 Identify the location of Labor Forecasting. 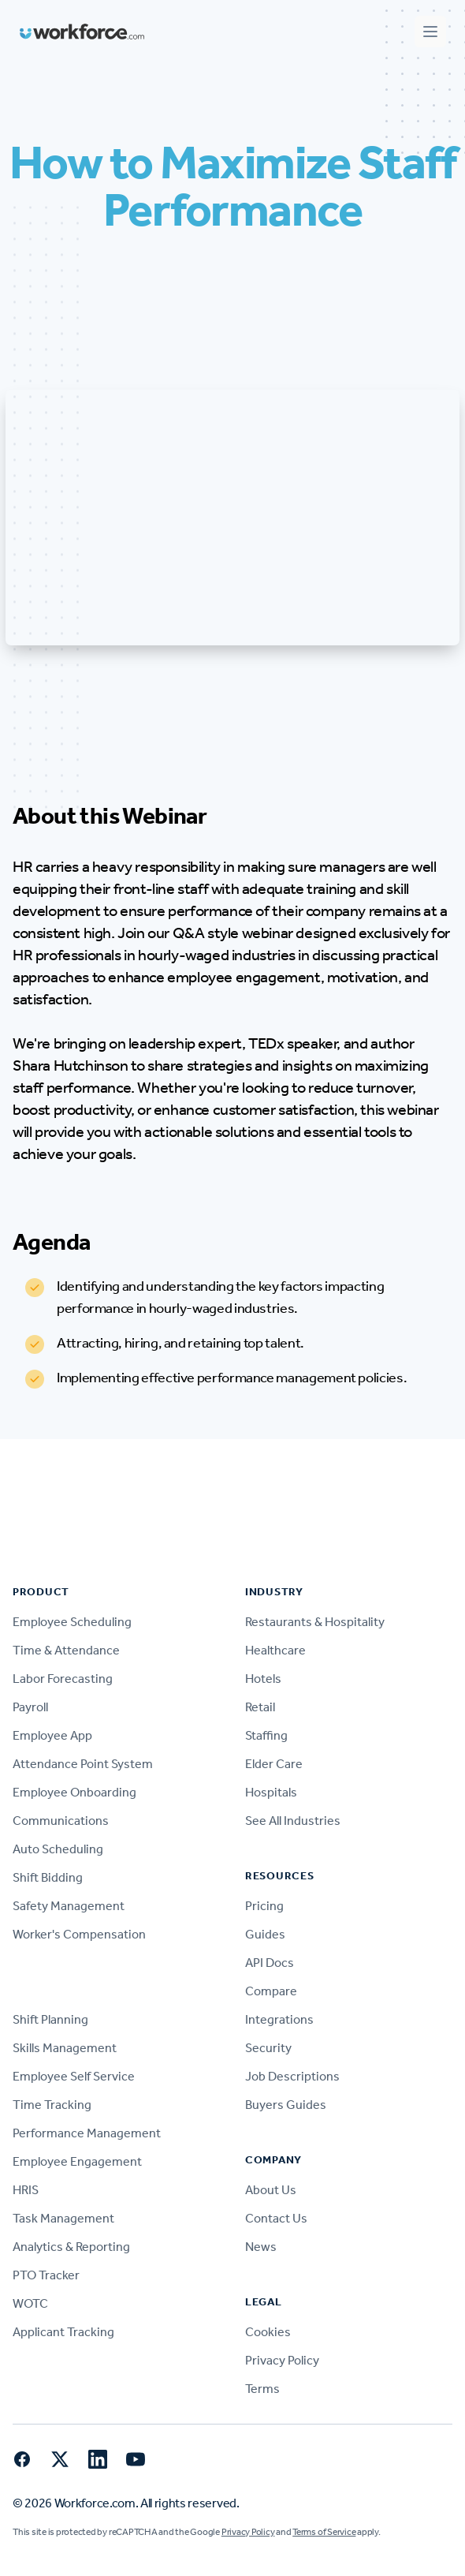
(63, 1678).